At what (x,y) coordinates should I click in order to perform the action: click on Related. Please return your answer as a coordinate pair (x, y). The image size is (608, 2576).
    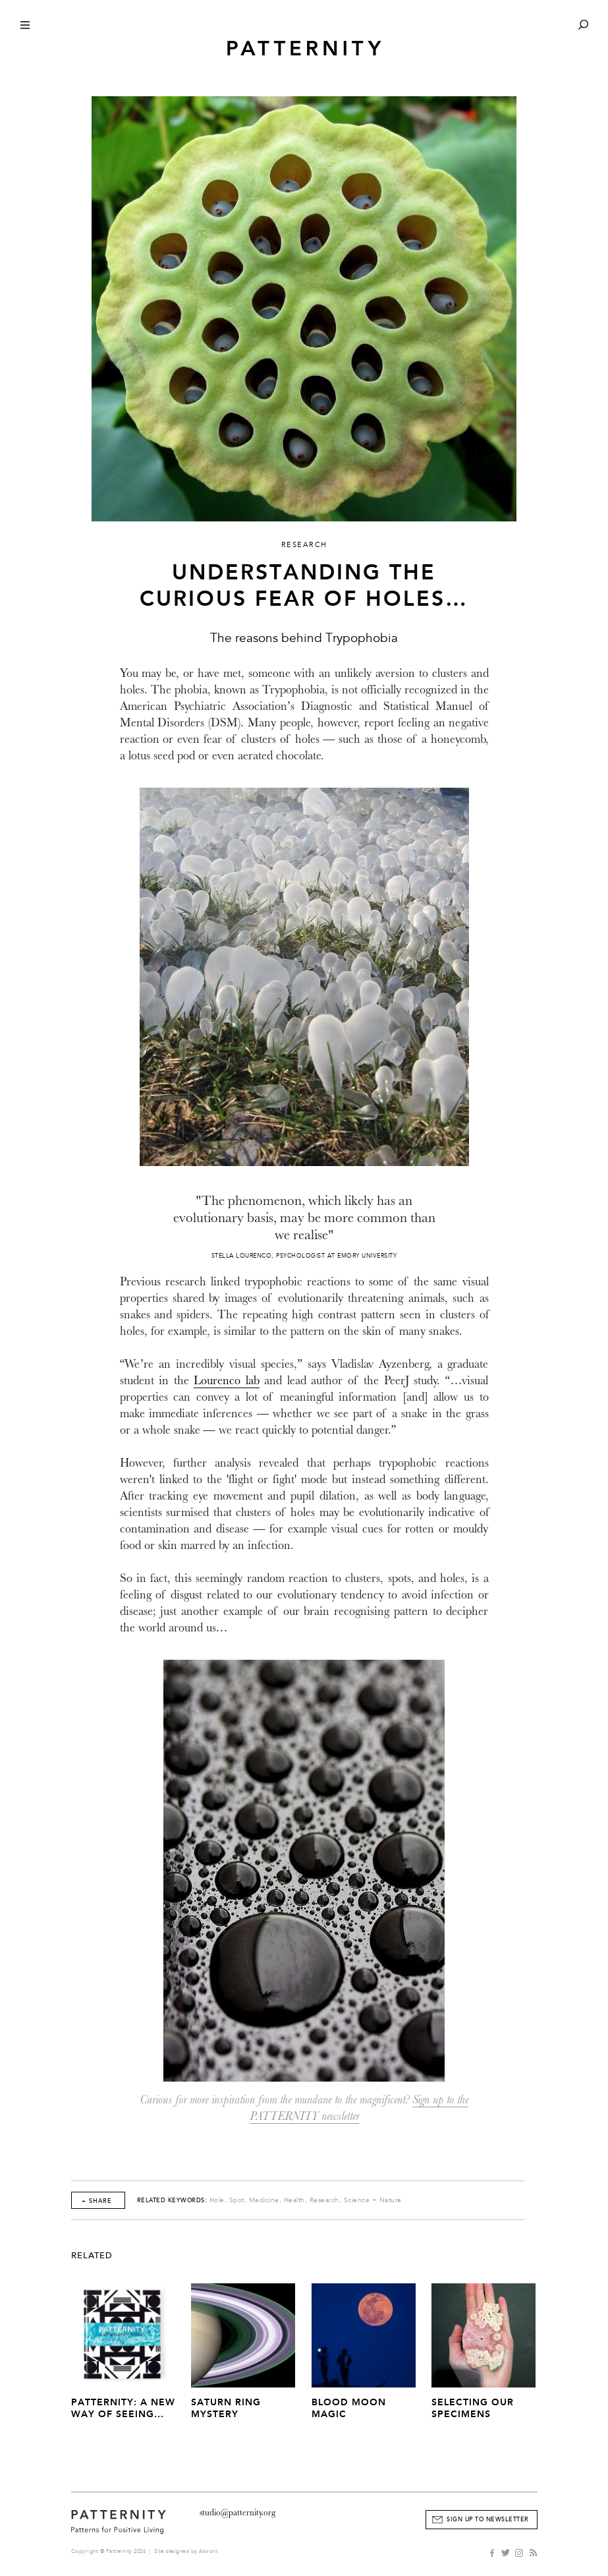
    Looking at the image, I should click on (92, 2255).